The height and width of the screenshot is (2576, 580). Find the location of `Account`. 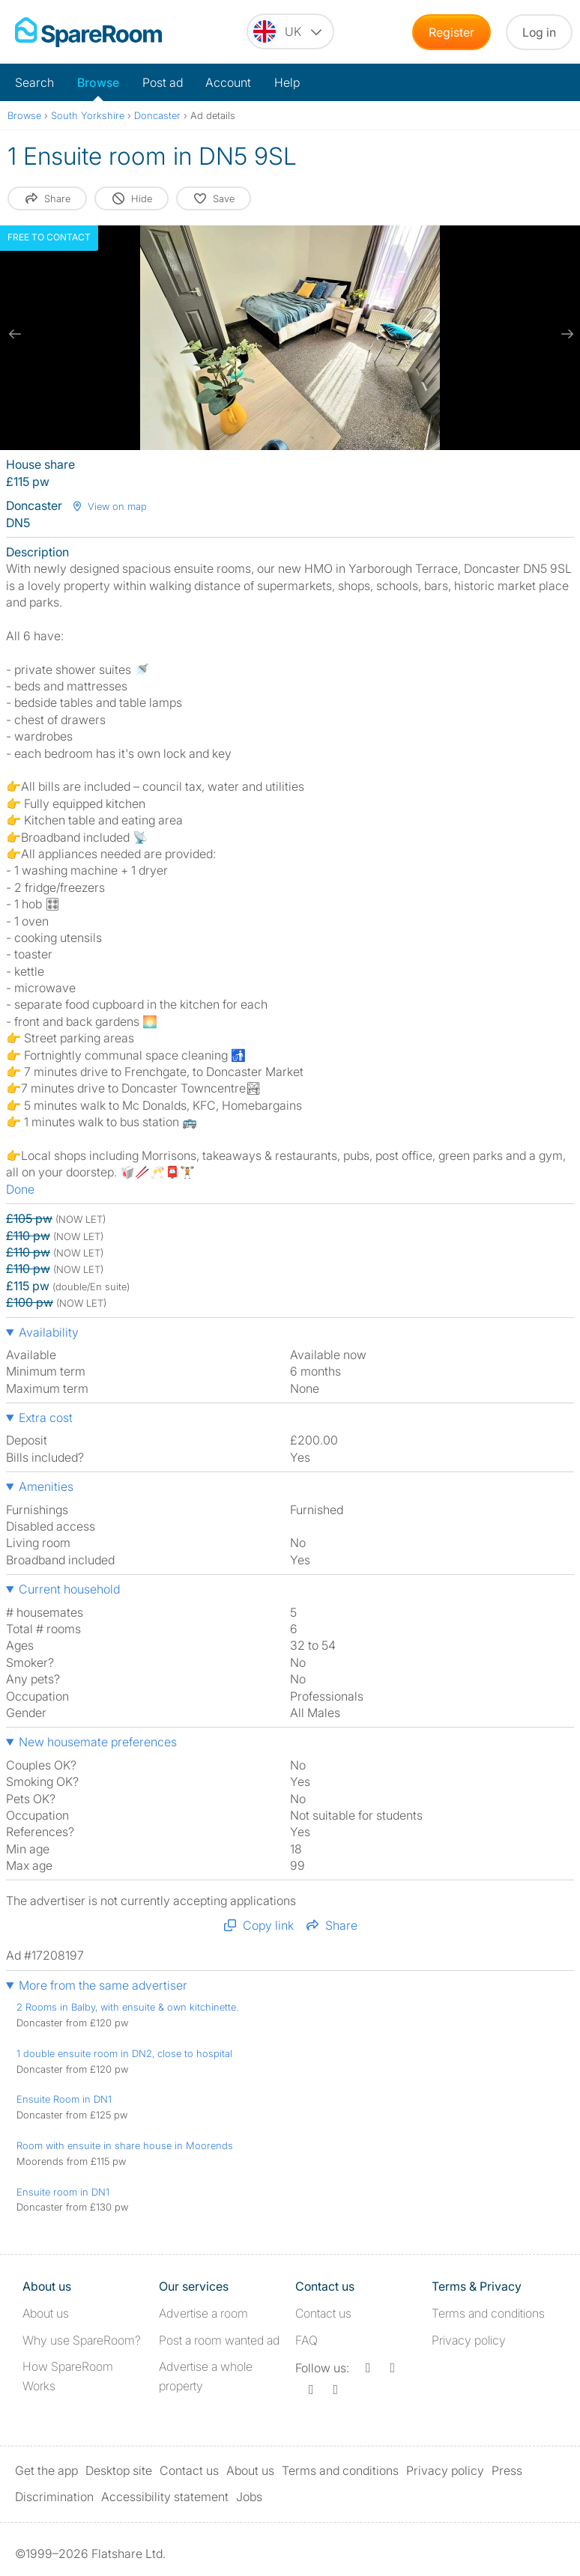

Account is located at coordinates (228, 82).